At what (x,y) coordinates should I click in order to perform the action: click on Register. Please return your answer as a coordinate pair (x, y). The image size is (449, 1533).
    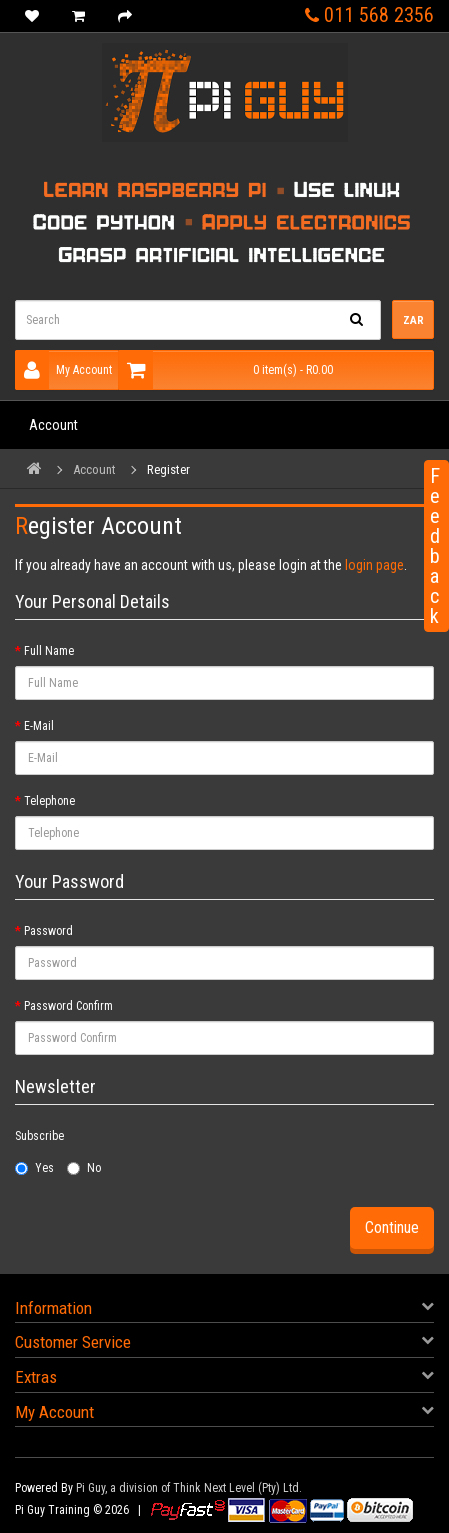
    Looking at the image, I should click on (168, 469).